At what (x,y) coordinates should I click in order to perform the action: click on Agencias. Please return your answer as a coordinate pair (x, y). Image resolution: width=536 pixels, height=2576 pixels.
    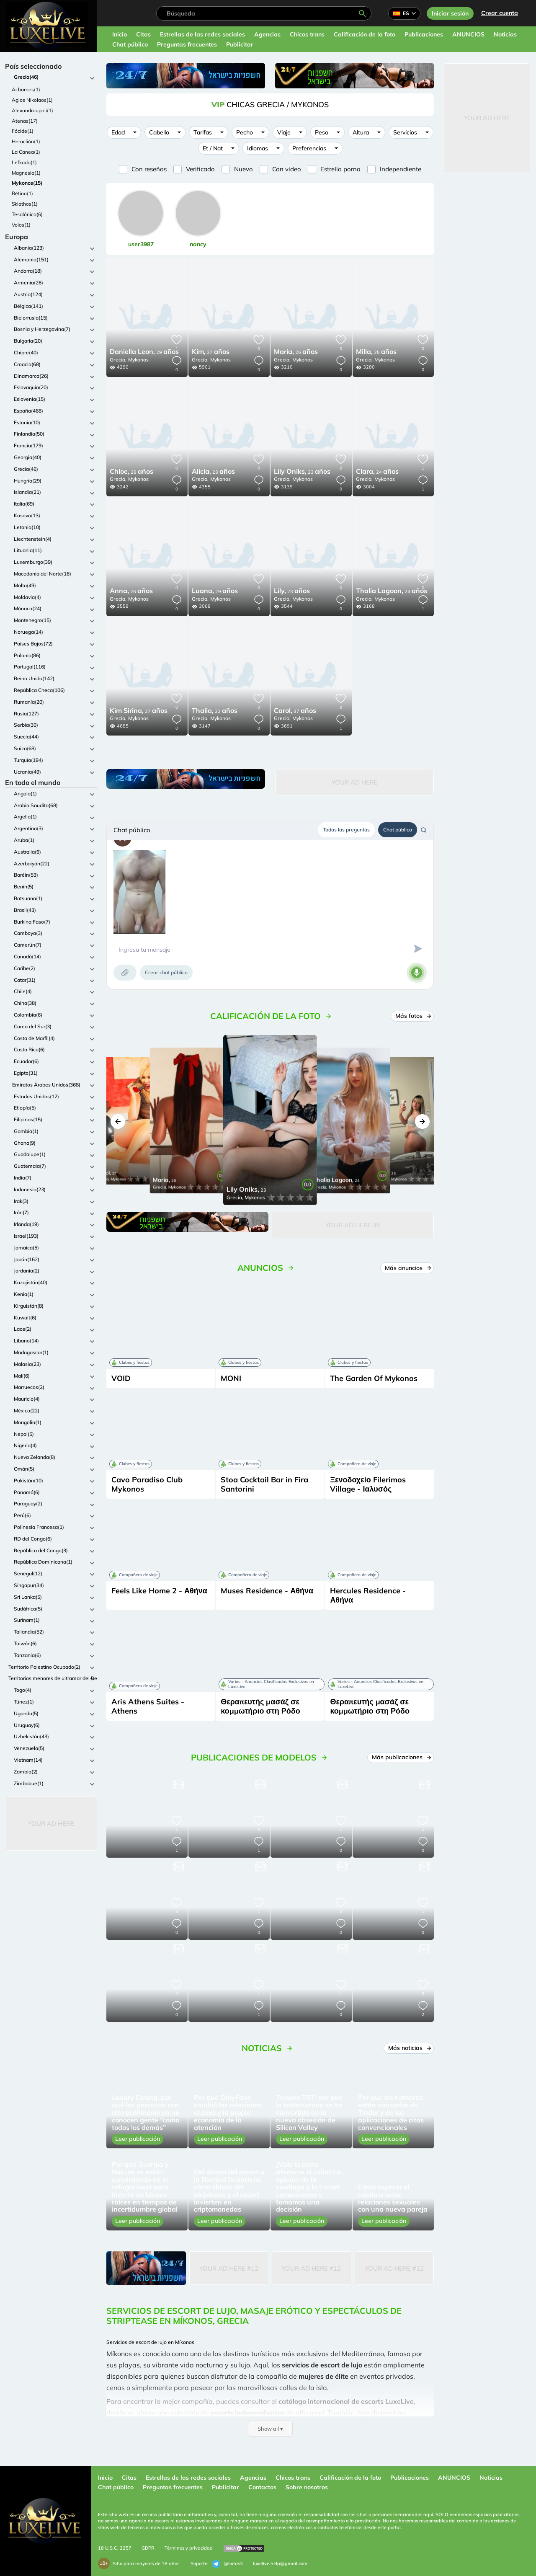
    Looking at the image, I should click on (267, 34).